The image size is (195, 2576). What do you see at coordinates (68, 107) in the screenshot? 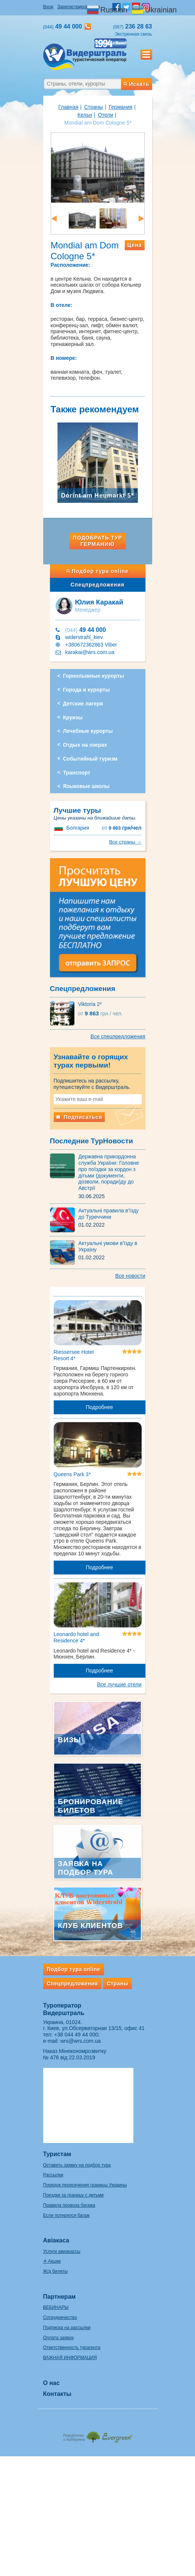
I see `Главная` at bounding box center [68, 107].